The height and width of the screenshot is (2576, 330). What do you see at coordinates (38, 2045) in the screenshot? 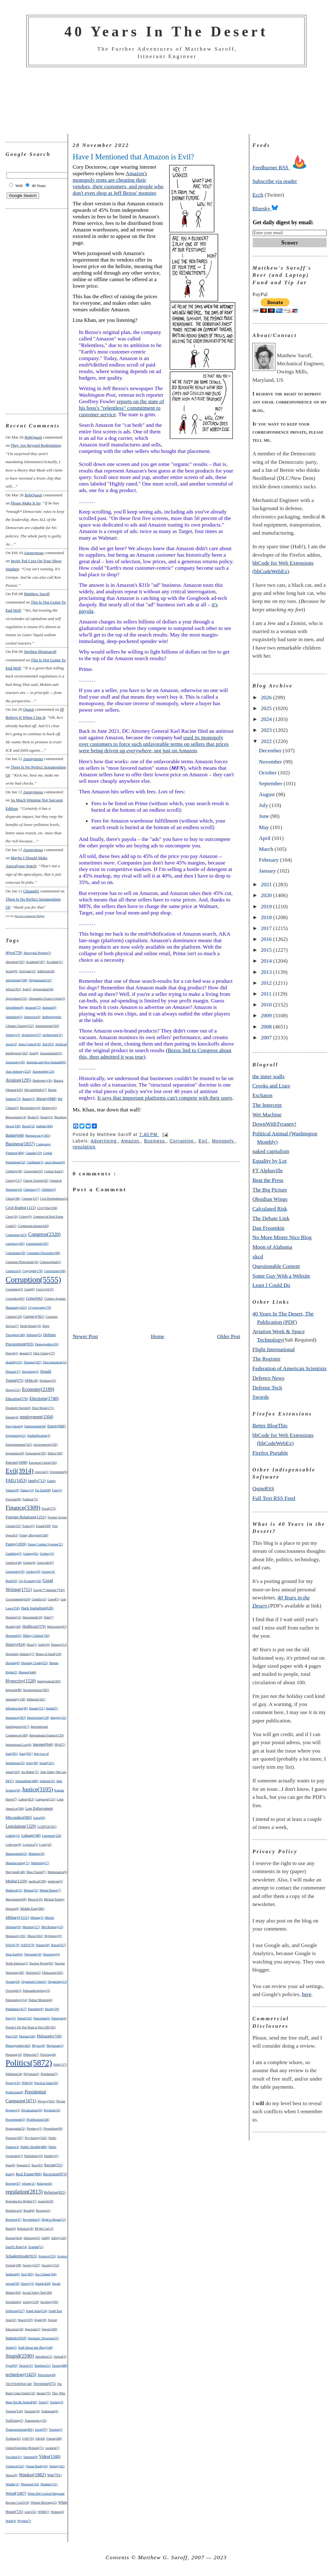
I see `Physics(8)` at bounding box center [38, 2045].